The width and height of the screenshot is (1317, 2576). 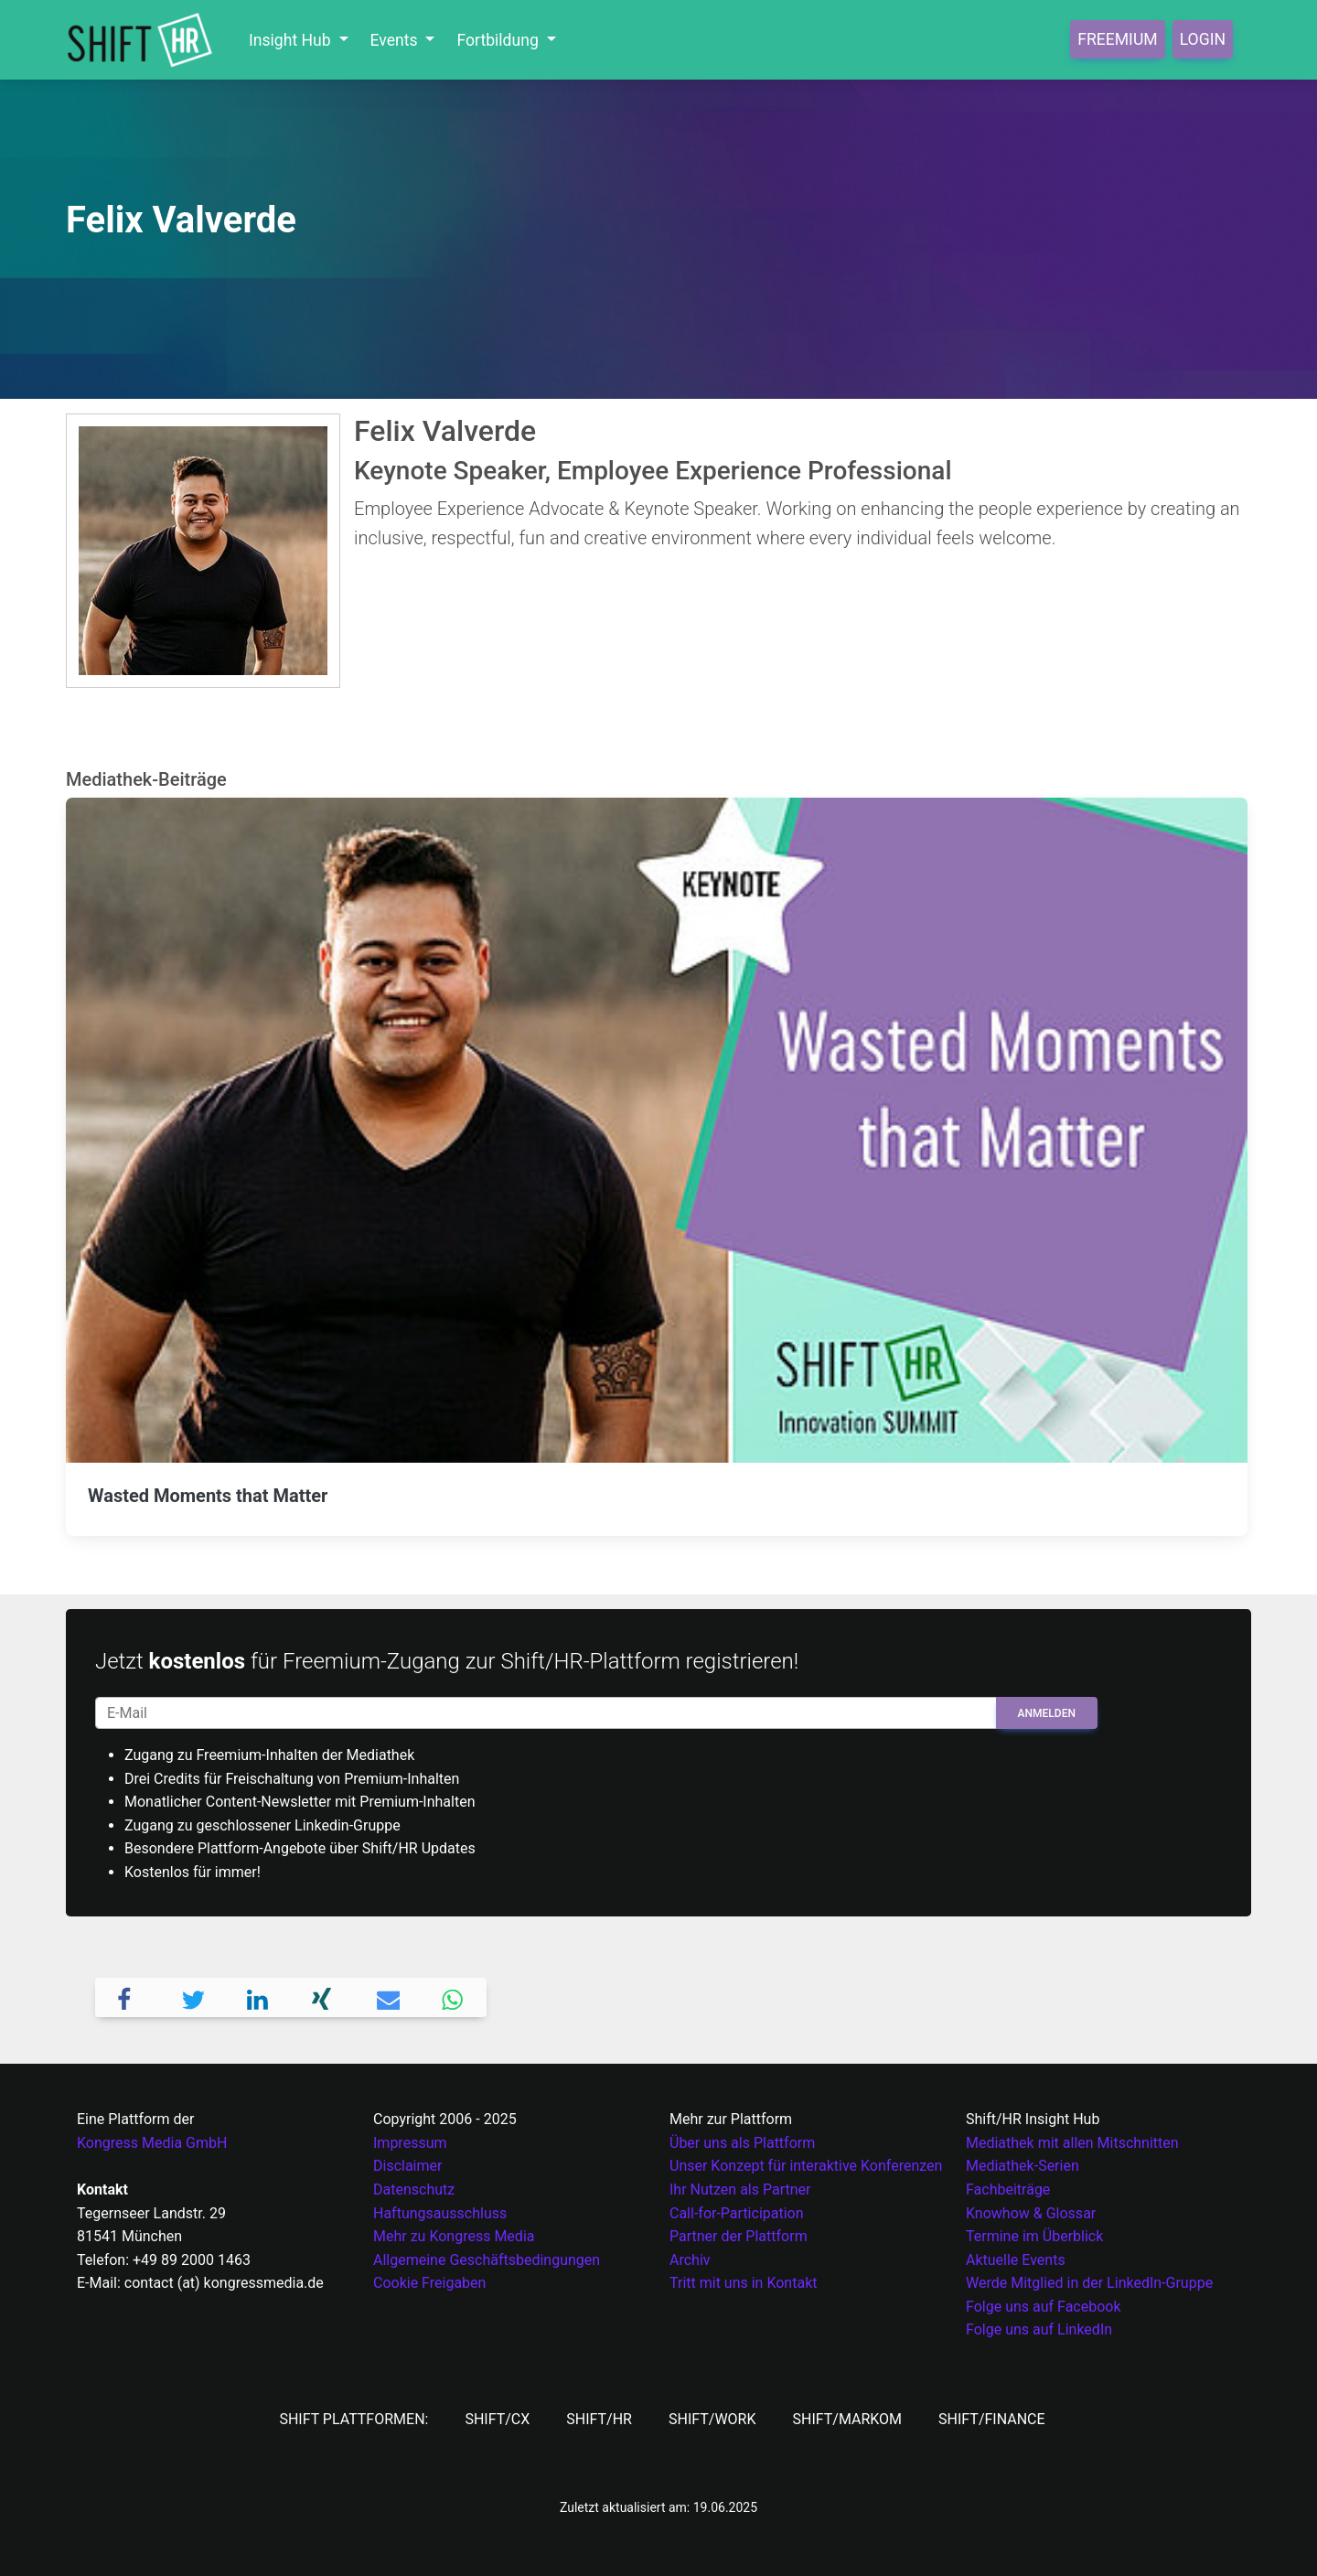 I want to click on Werde Mitglied in der LinkedIn-Gruppe, so click(x=1089, y=2283).